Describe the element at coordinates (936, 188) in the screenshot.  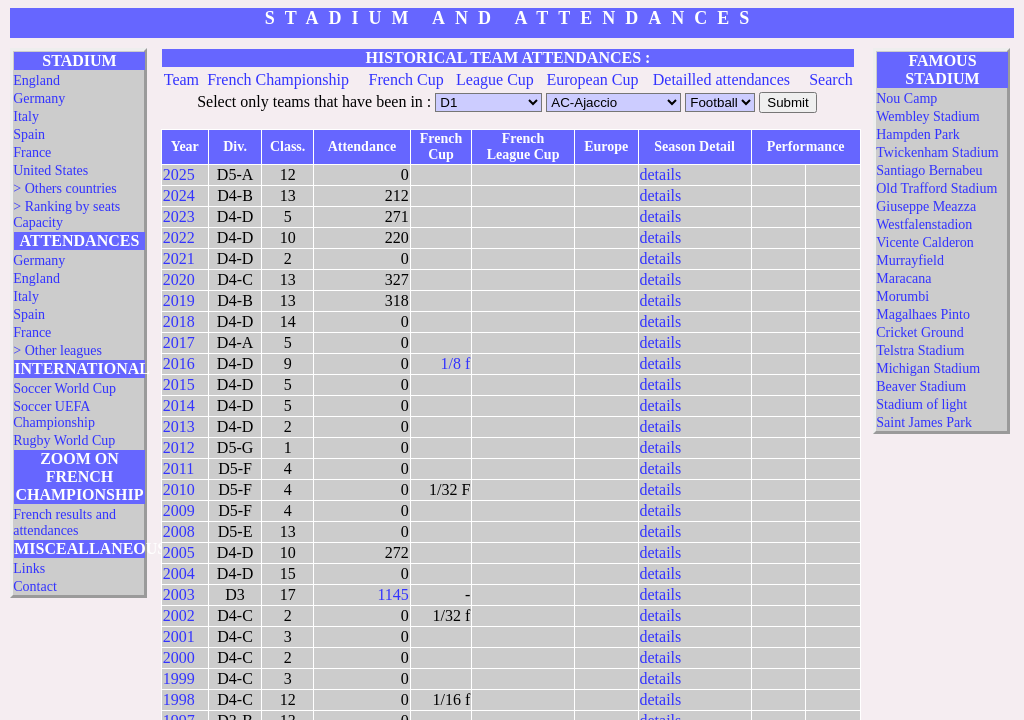
I see `Old Trafford Stadium` at that location.